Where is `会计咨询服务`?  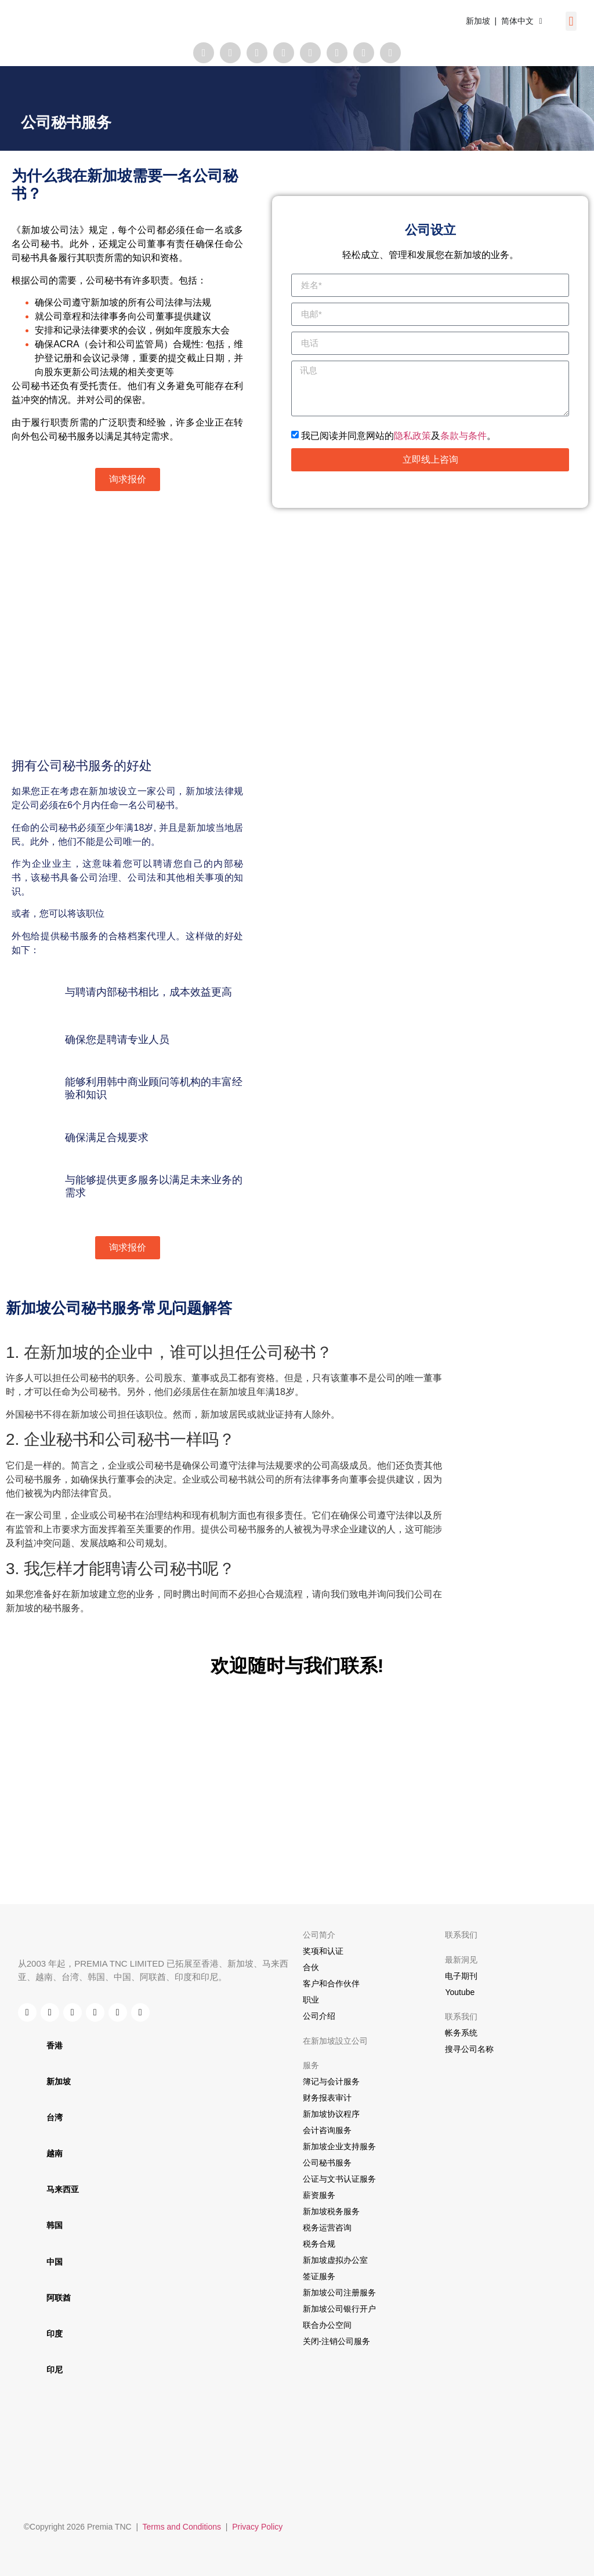 会计咨询服务 is located at coordinates (327, 2130).